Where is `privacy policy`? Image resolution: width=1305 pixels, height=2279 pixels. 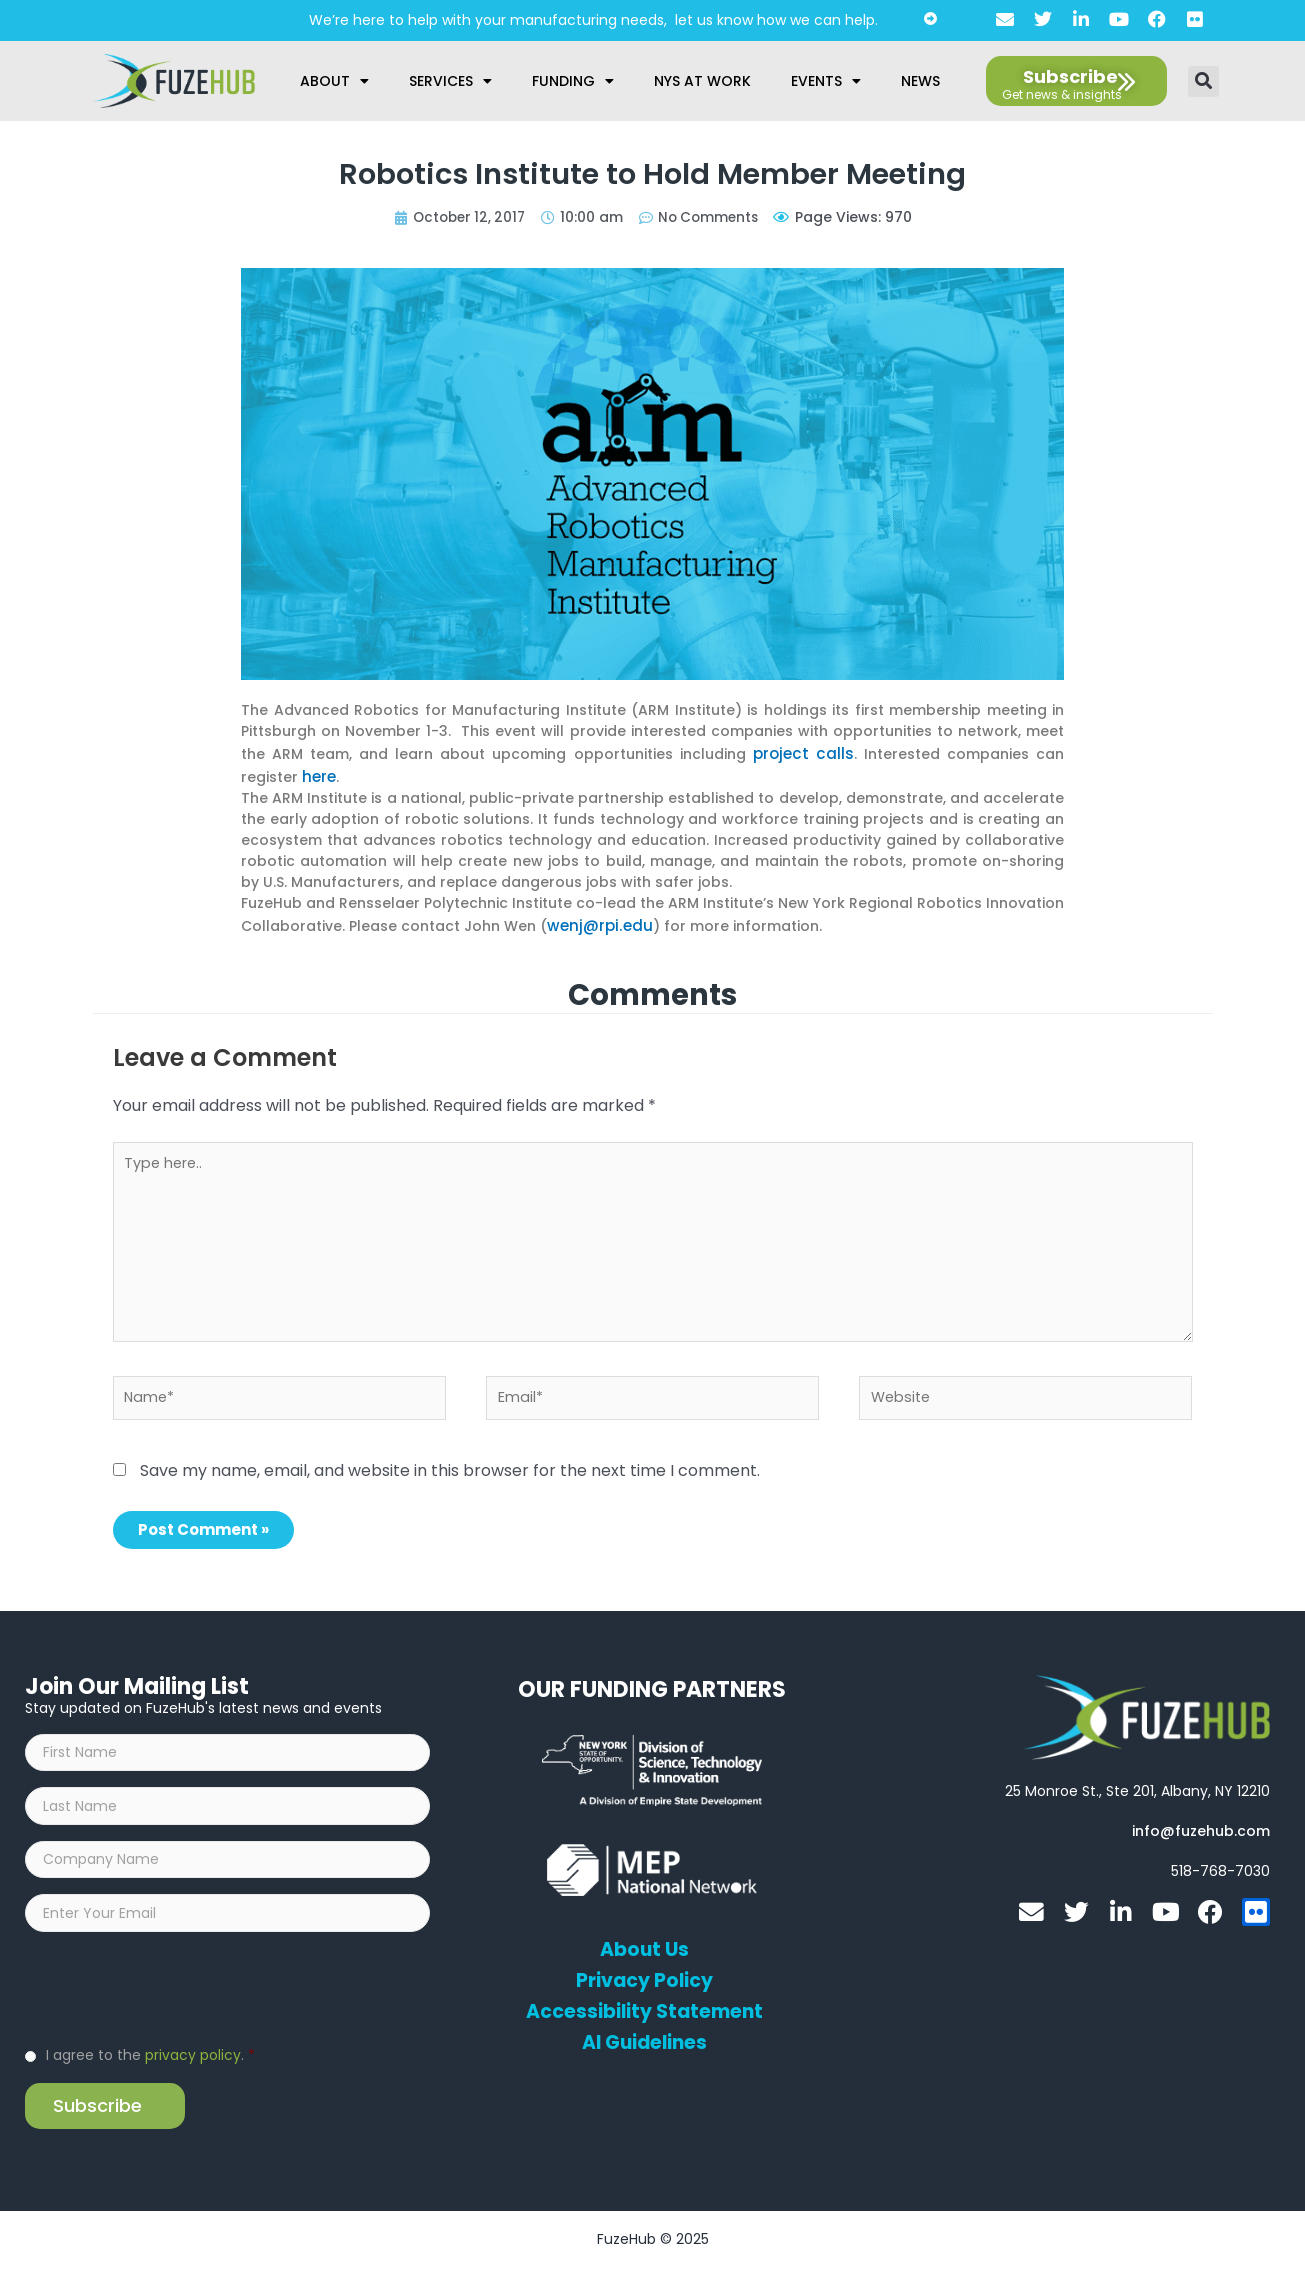
privacy policy is located at coordinates (193, 2066).